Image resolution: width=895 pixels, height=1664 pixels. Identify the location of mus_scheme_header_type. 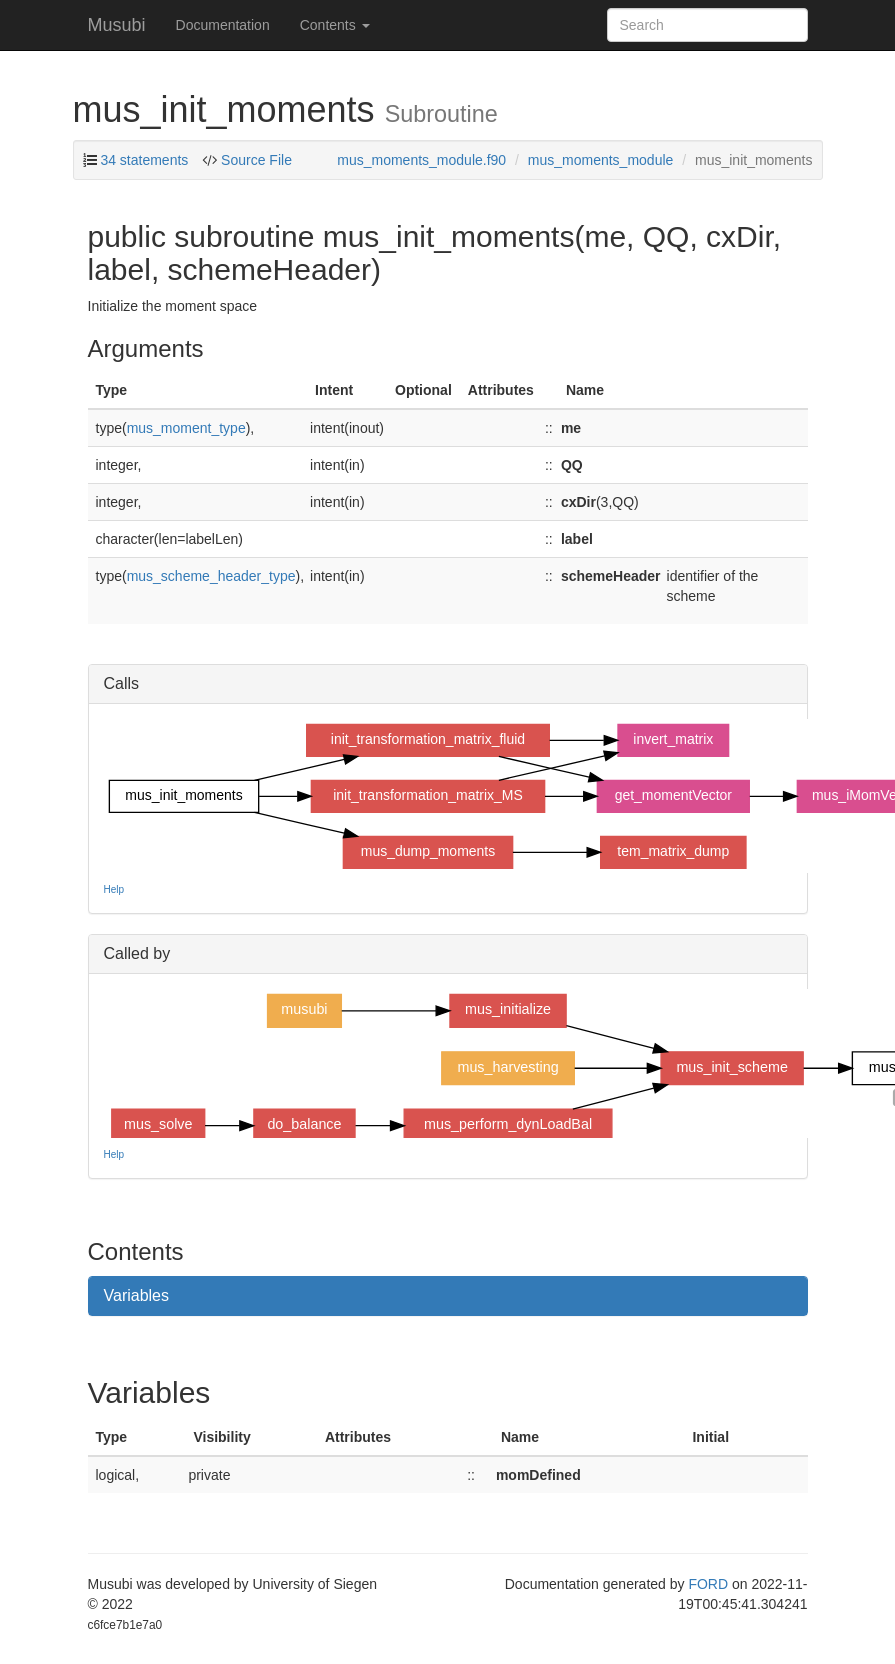
(211, 576).